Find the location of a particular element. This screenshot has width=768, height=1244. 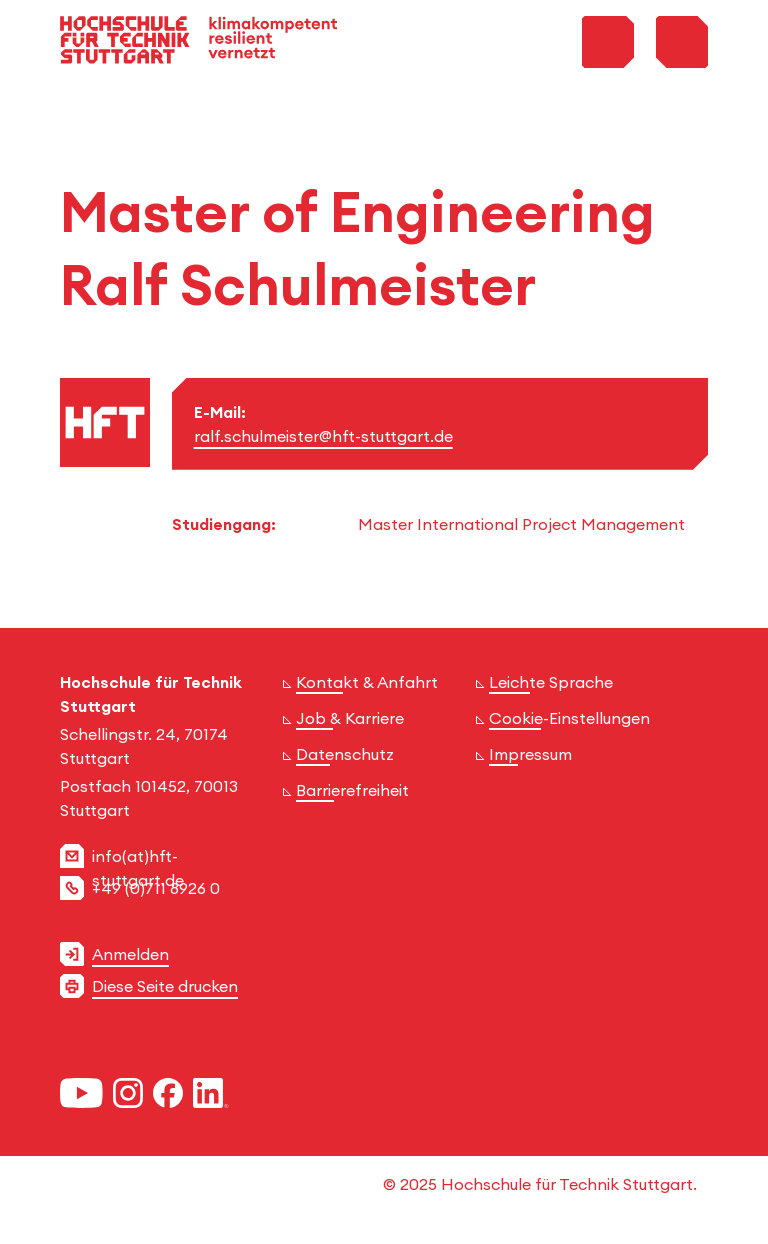

Diese Seite drucken is located at coordinates (165, 986).